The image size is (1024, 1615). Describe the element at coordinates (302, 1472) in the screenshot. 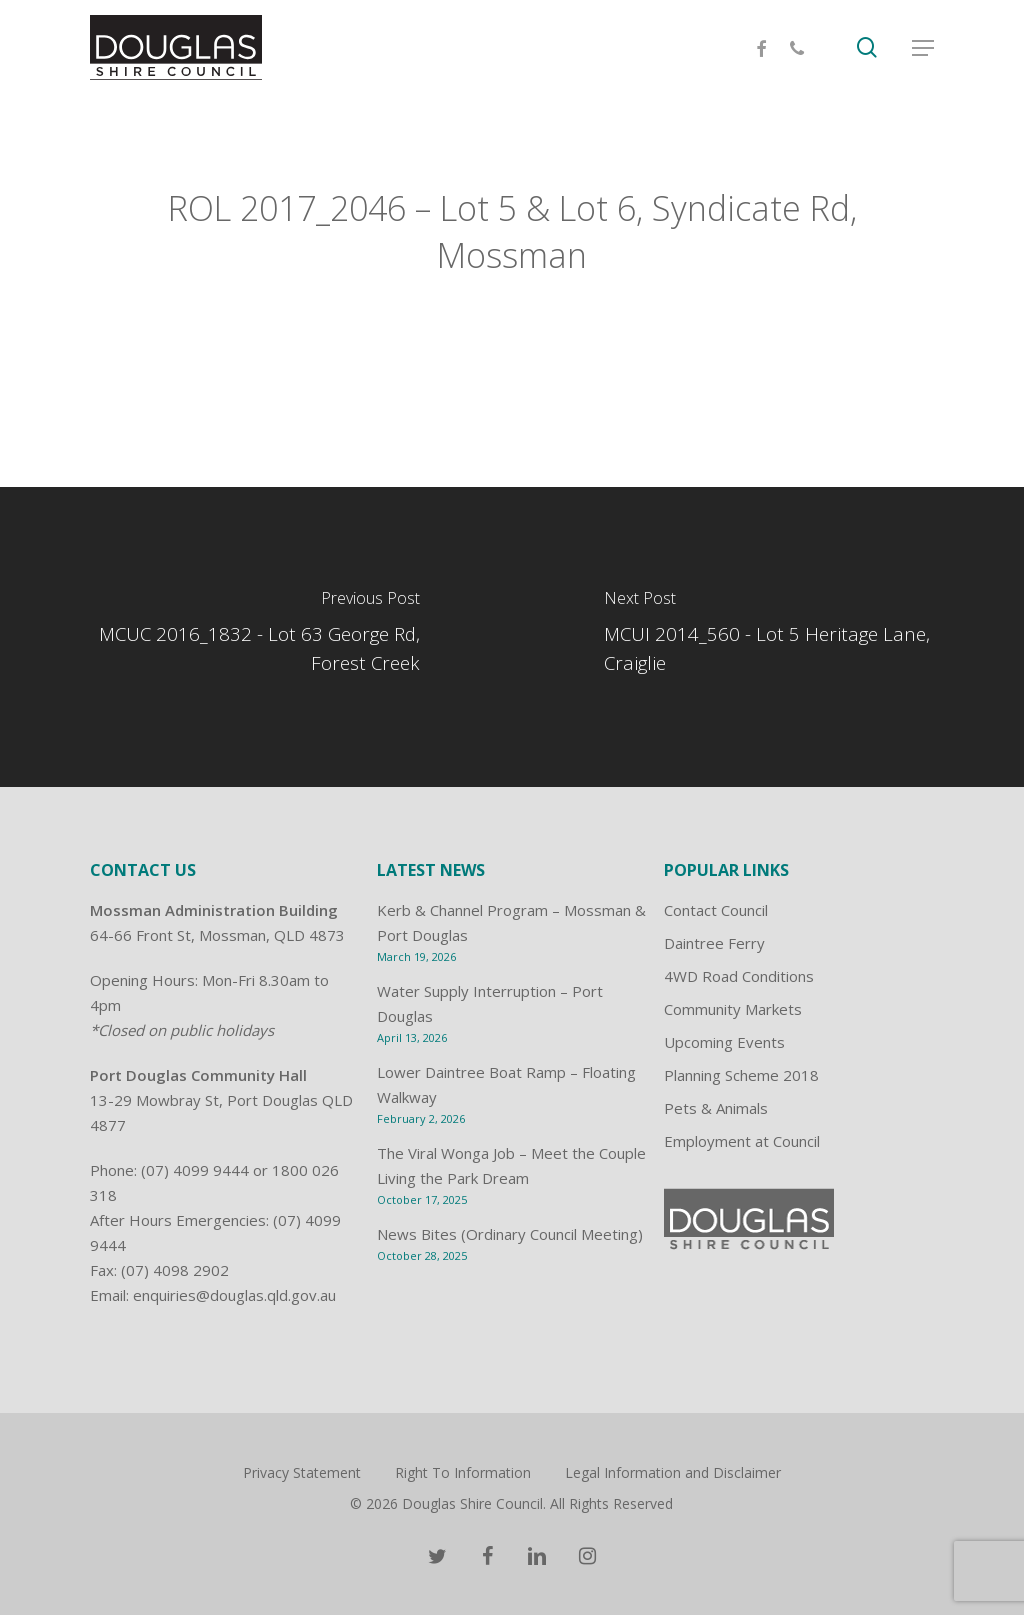

I see `Privacy Statement` at that location.